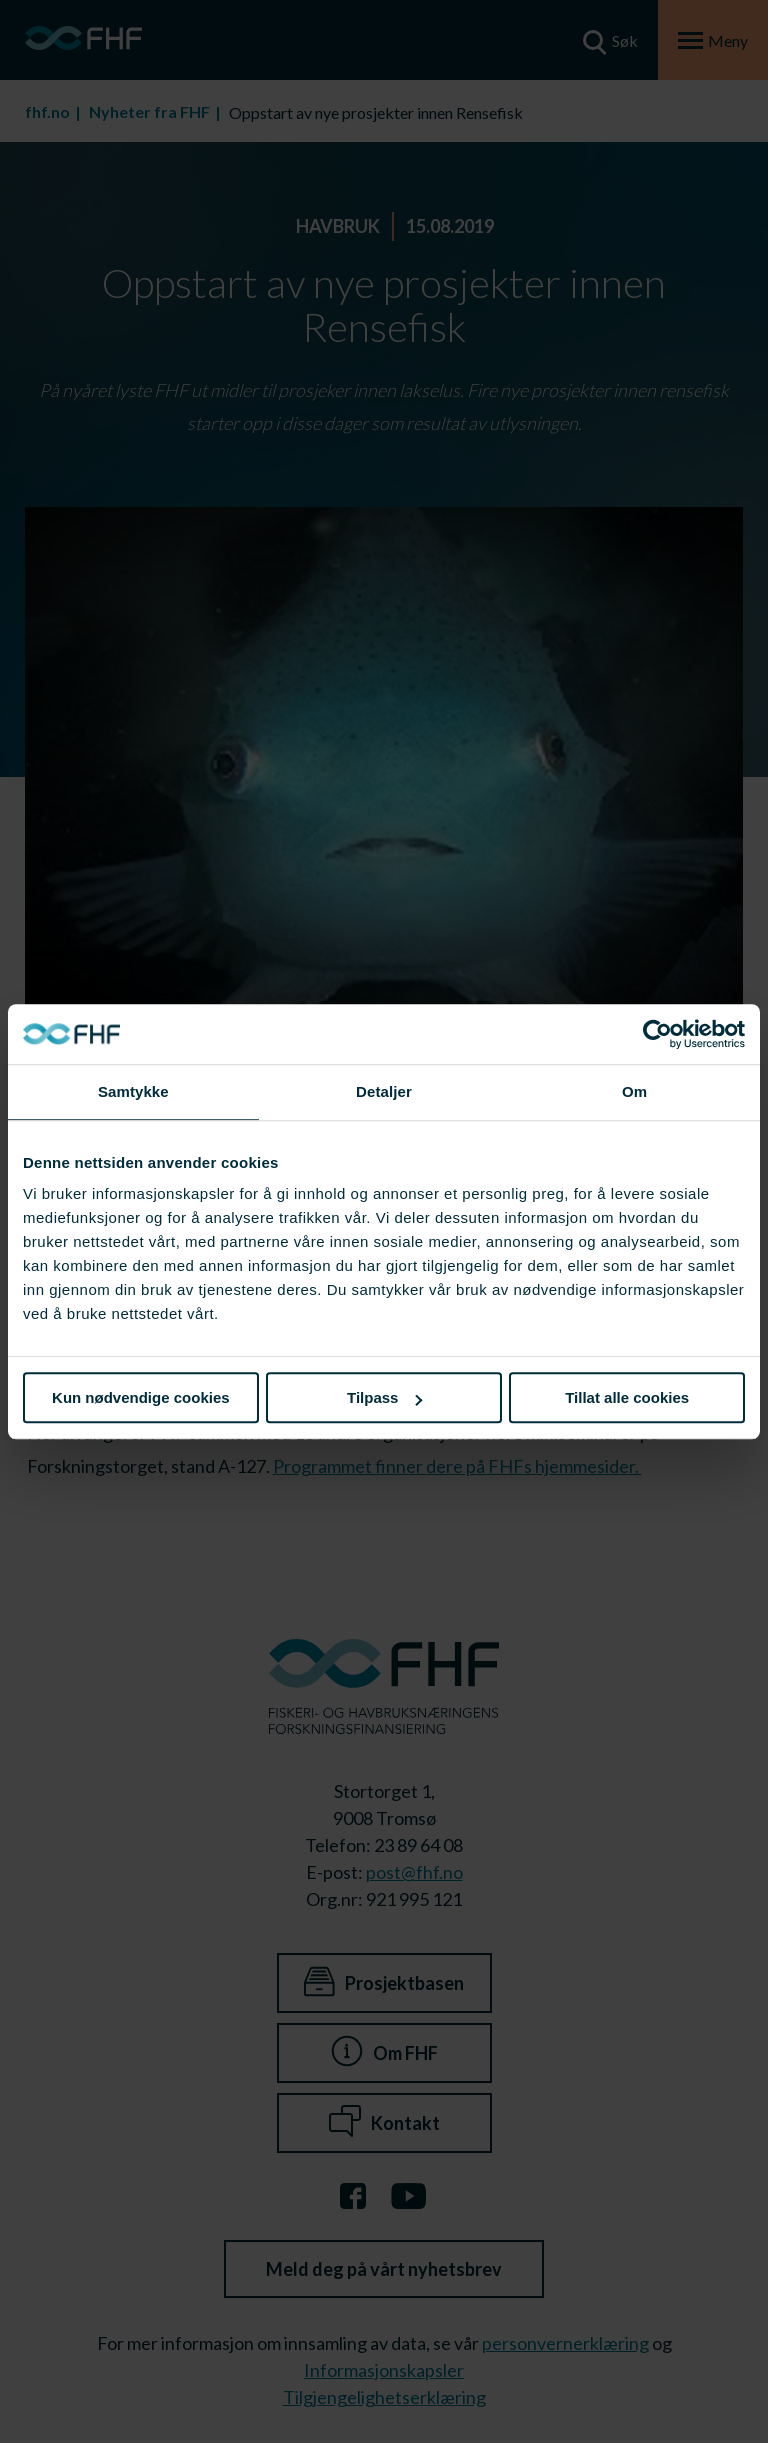 The height and width of the screenshot is (2443, 768). What do you see at coordinates (634, 1091) in the screenshot?
I see `Om [tab]` at bounding box center [634, 1091].